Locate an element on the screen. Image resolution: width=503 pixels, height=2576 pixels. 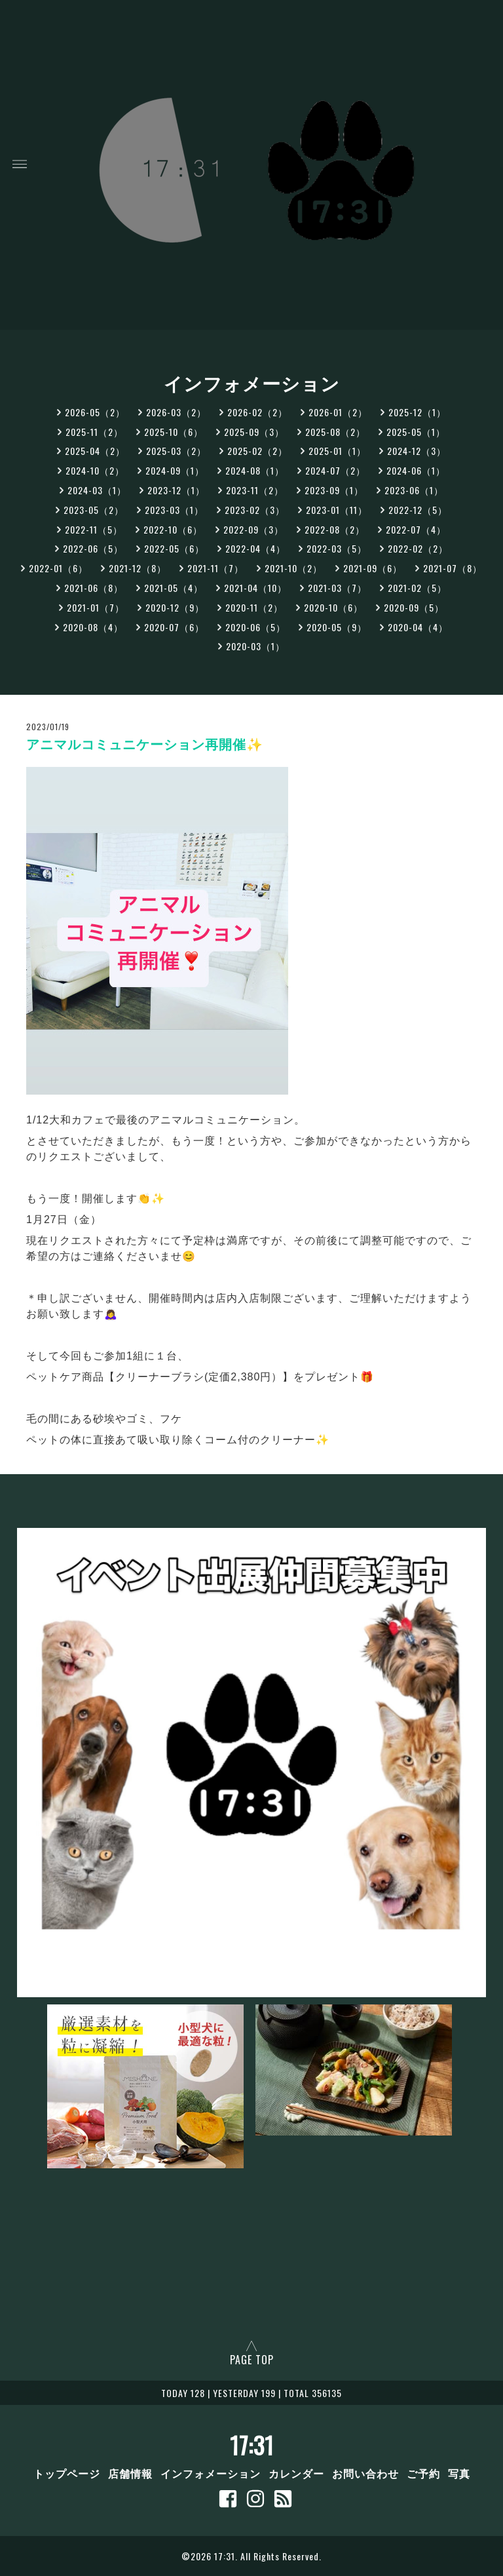
2023-11（2） is located at coordinates (255, 490).